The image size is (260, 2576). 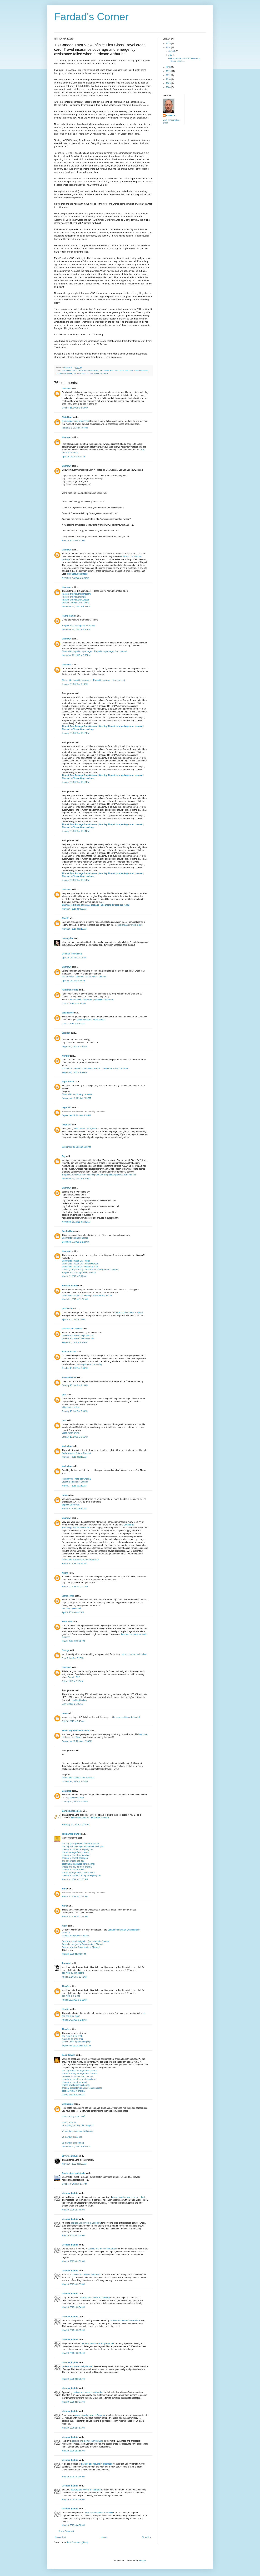 What do you see at coordinates (75, 733) in the screenshot?
I see `January 30, 2016 at 10:12 PM` at bounding box center [75, 733].